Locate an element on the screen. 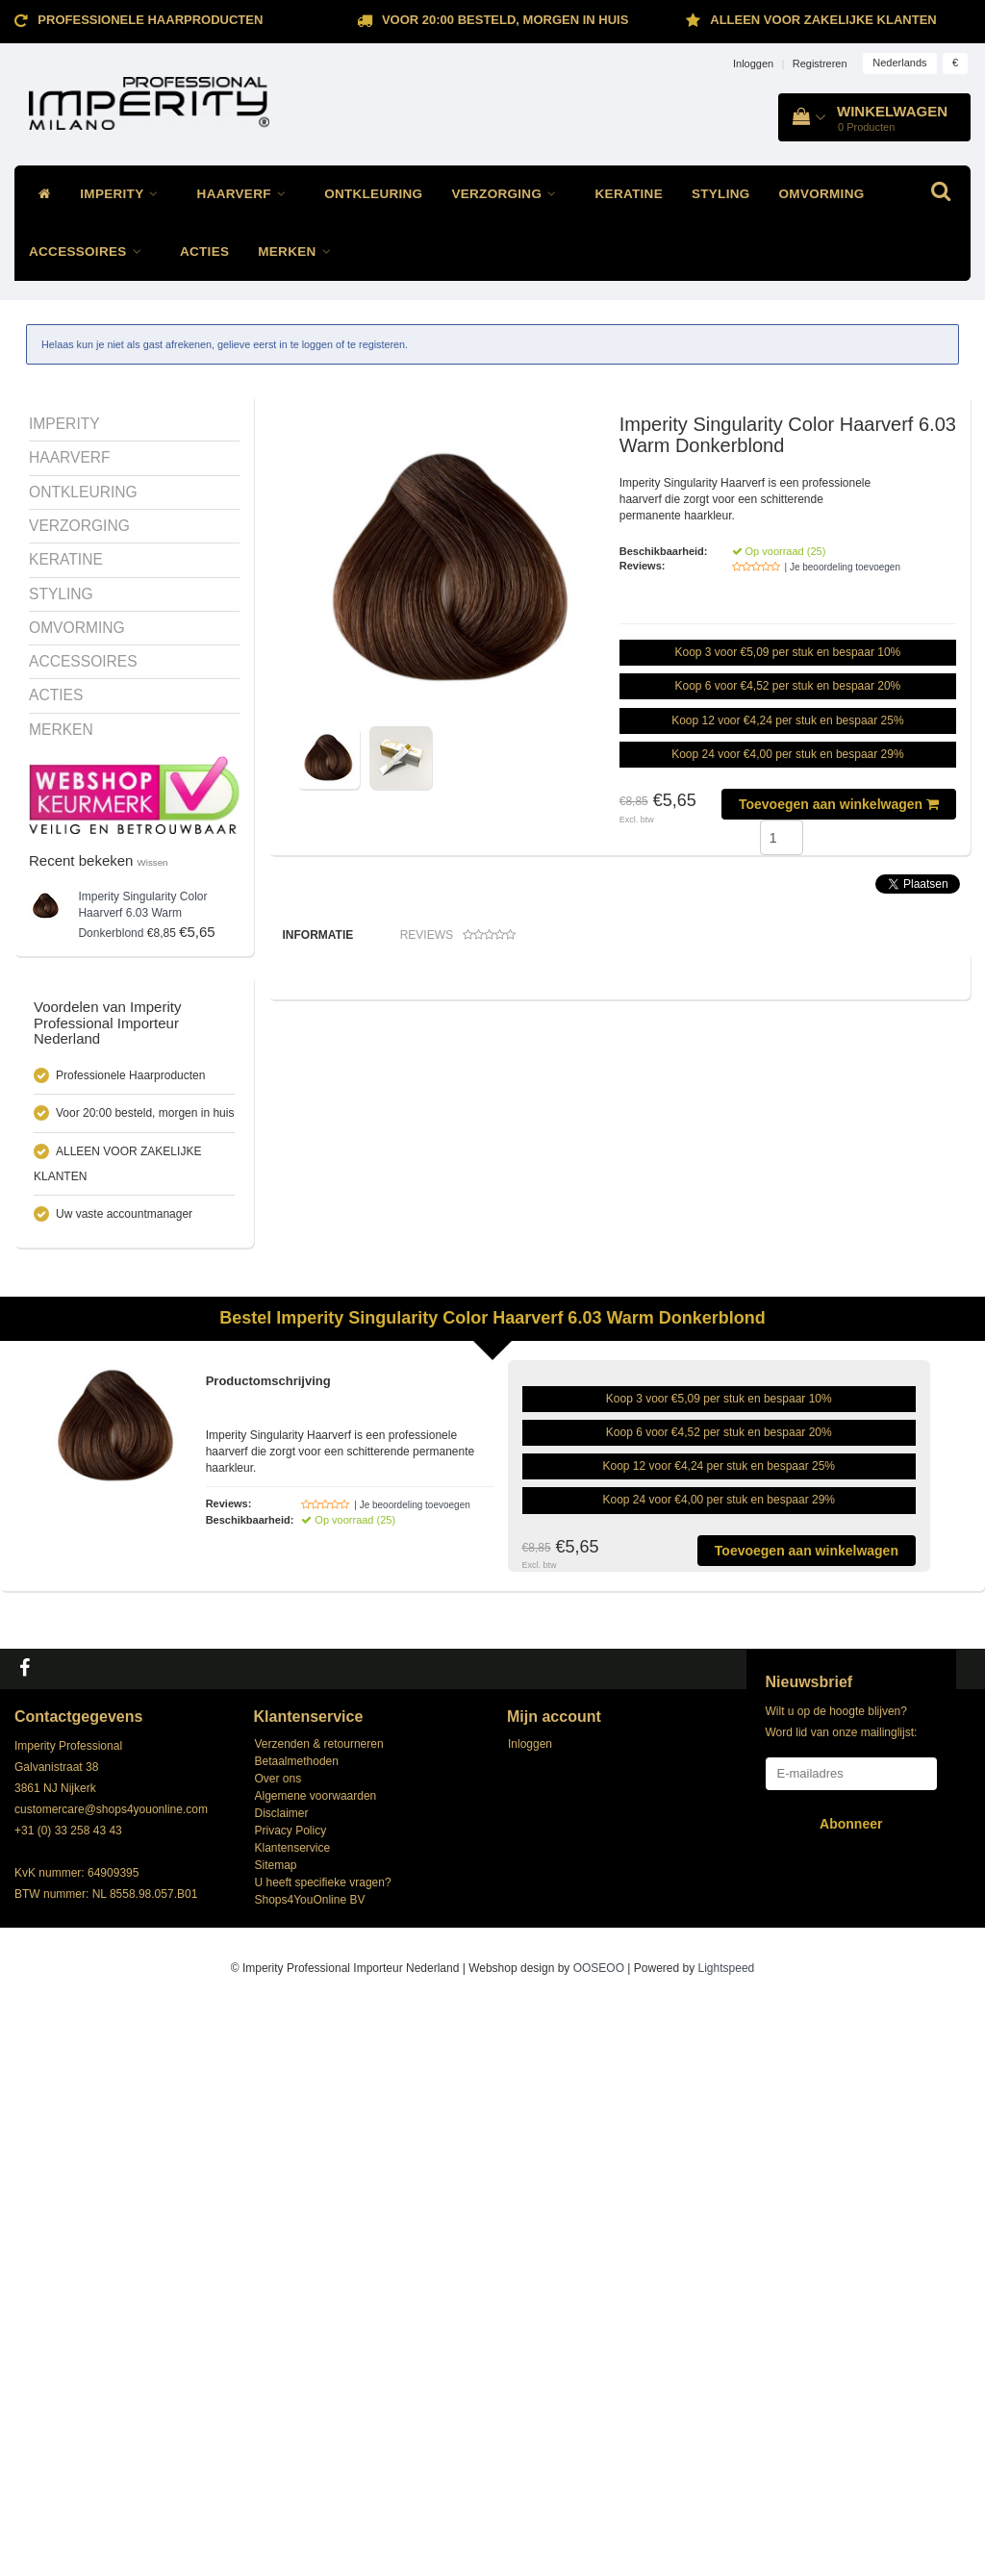  Toevoegen aan winkelwagen is located at coordinates (839, 804).